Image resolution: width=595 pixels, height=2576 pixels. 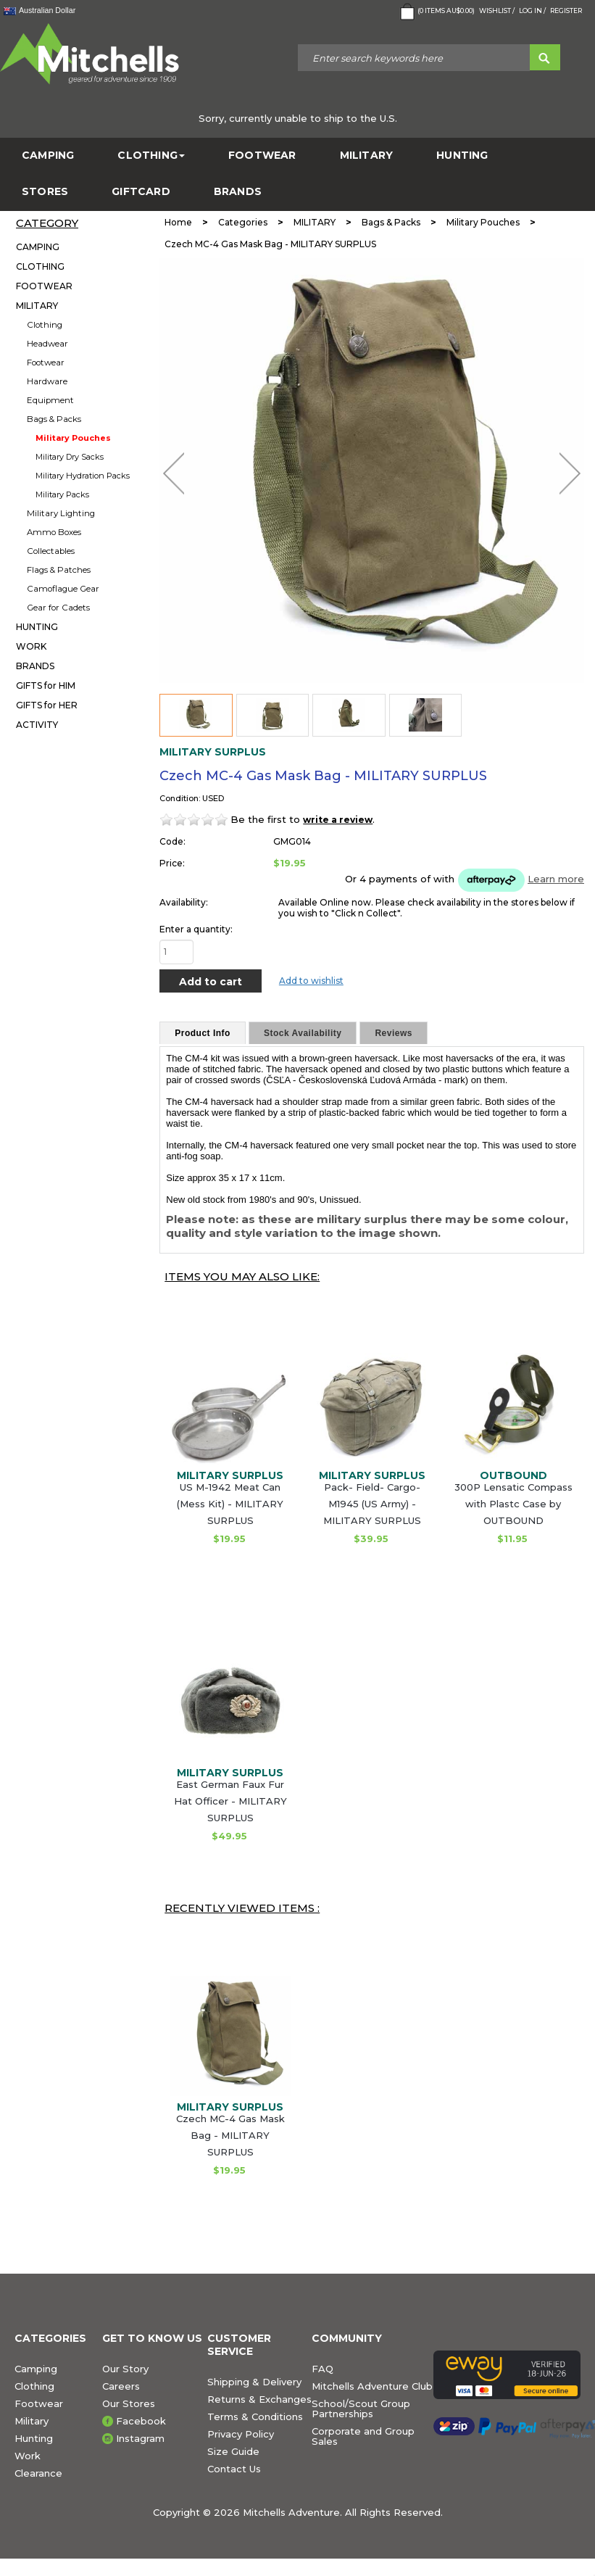 I want to click on HUNTING, so click(x=462, y=155).